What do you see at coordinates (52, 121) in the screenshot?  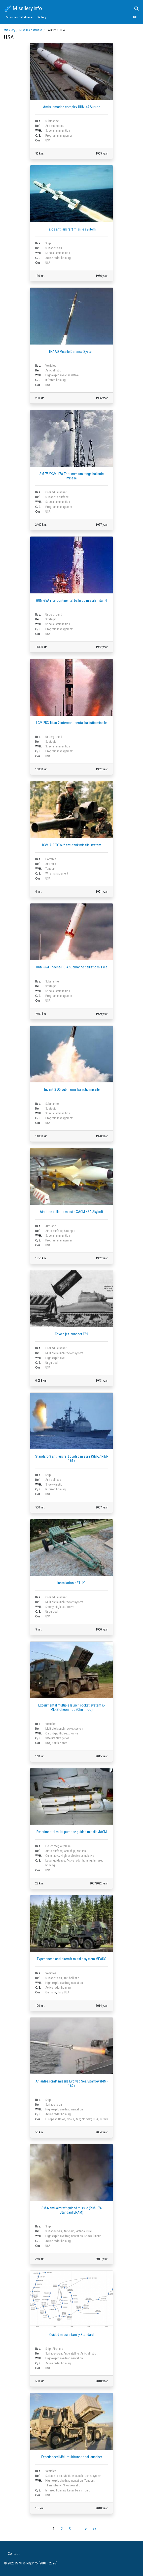 I see `Submarine` at bounding box center [52, 121].